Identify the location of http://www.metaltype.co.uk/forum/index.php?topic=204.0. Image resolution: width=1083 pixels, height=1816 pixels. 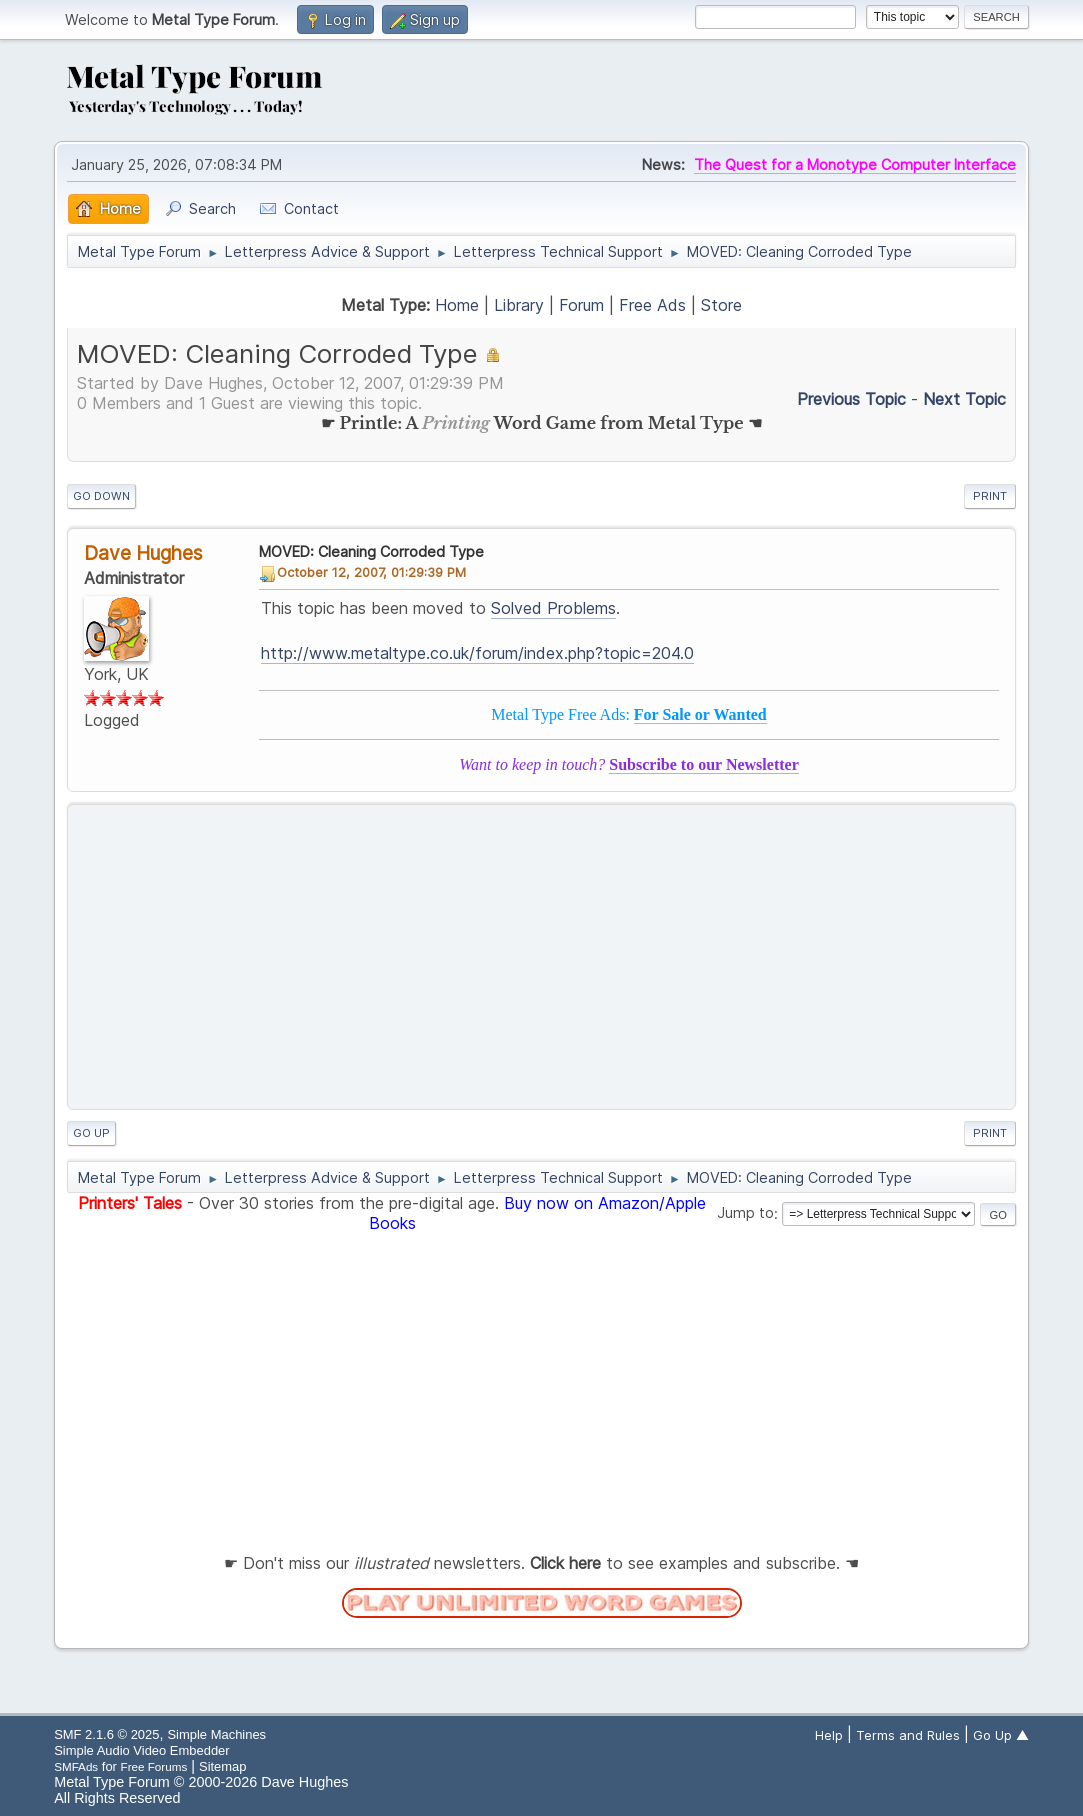
(477, 653).